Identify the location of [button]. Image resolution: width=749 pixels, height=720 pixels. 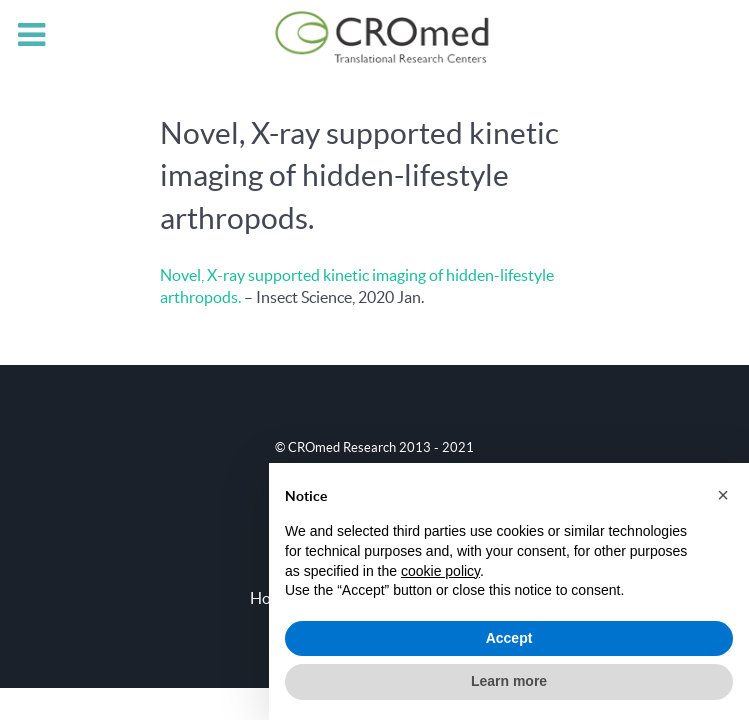
(723, 495).